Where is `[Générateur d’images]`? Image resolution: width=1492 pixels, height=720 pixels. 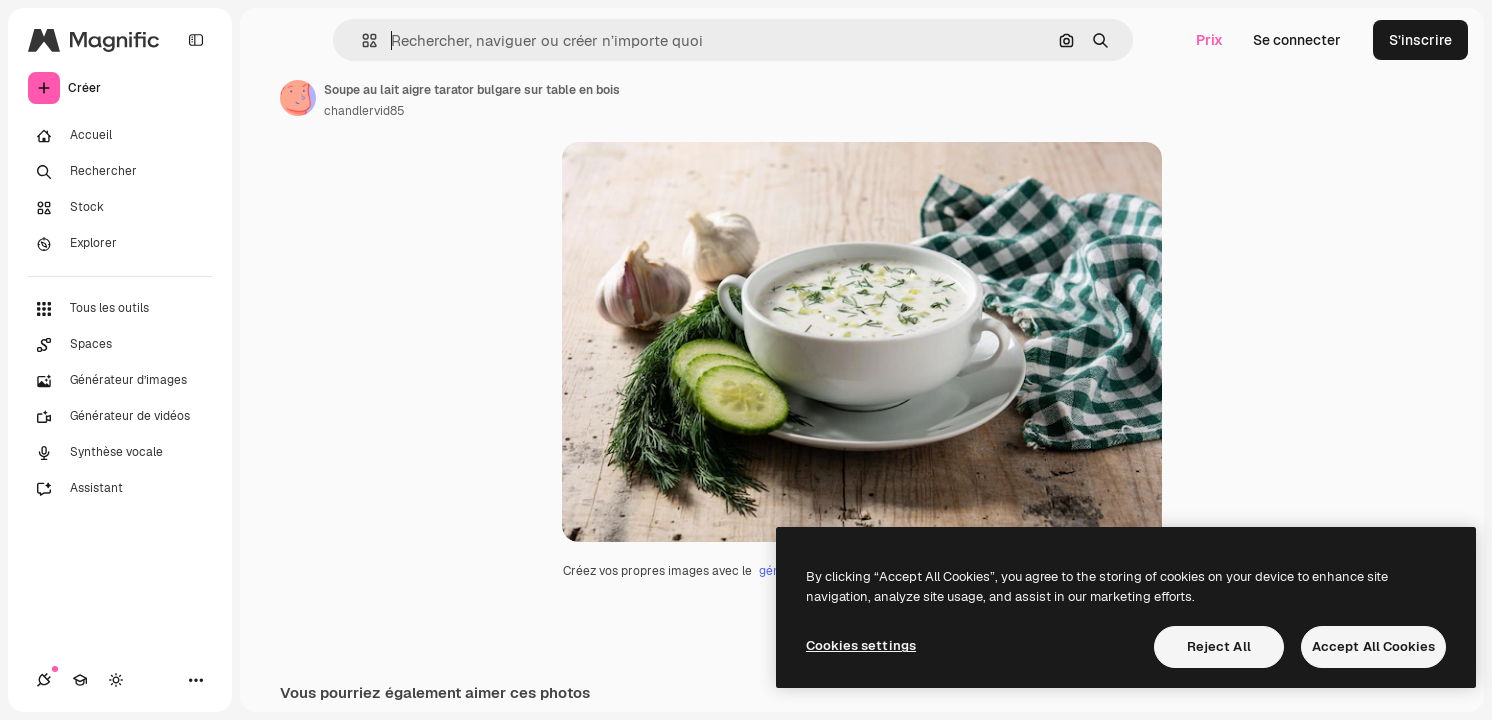 [Générateur d’images] is located at coordinates (120, 381).